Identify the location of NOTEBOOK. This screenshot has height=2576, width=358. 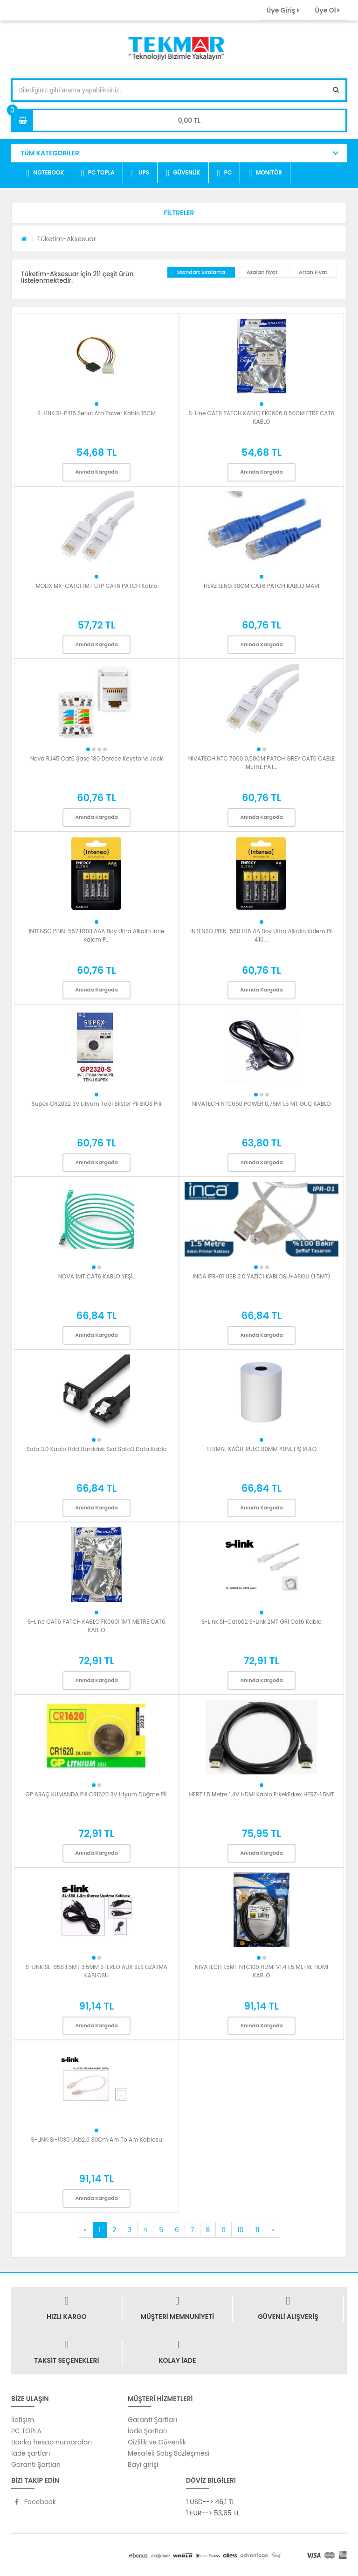
(45, 173).